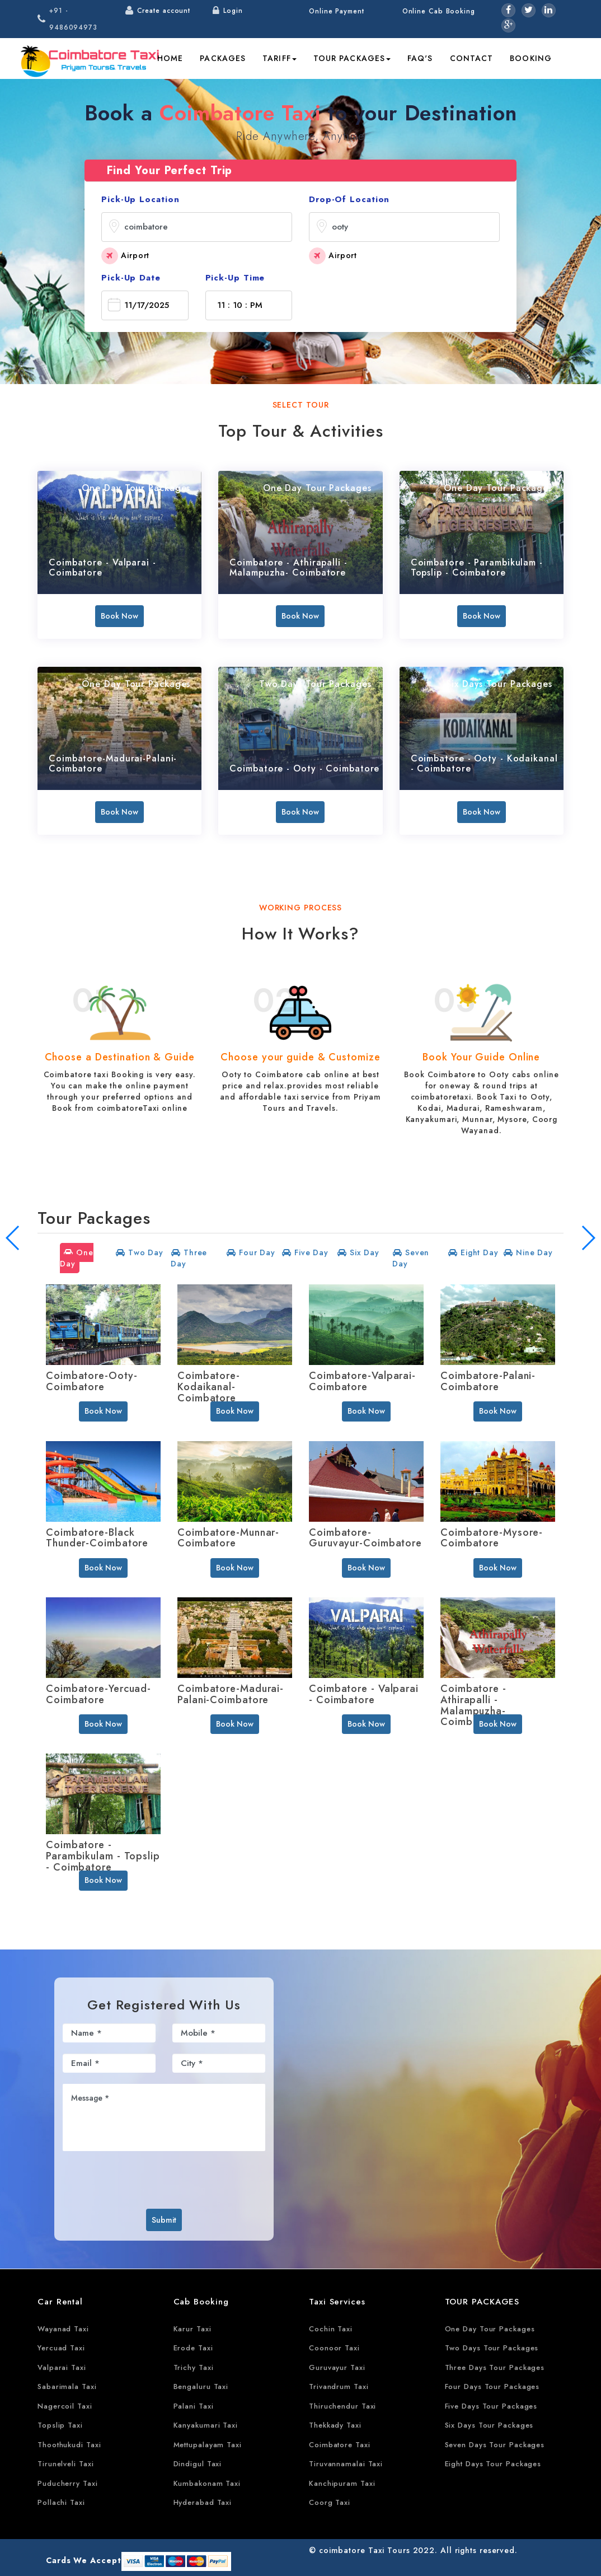 The width and height of the screenshot is (601, 2576). What do you see at coordinates (489, 2425) in the screenshot?
I see `Six Days Tour Packages` at bounding box center [489, 2425].